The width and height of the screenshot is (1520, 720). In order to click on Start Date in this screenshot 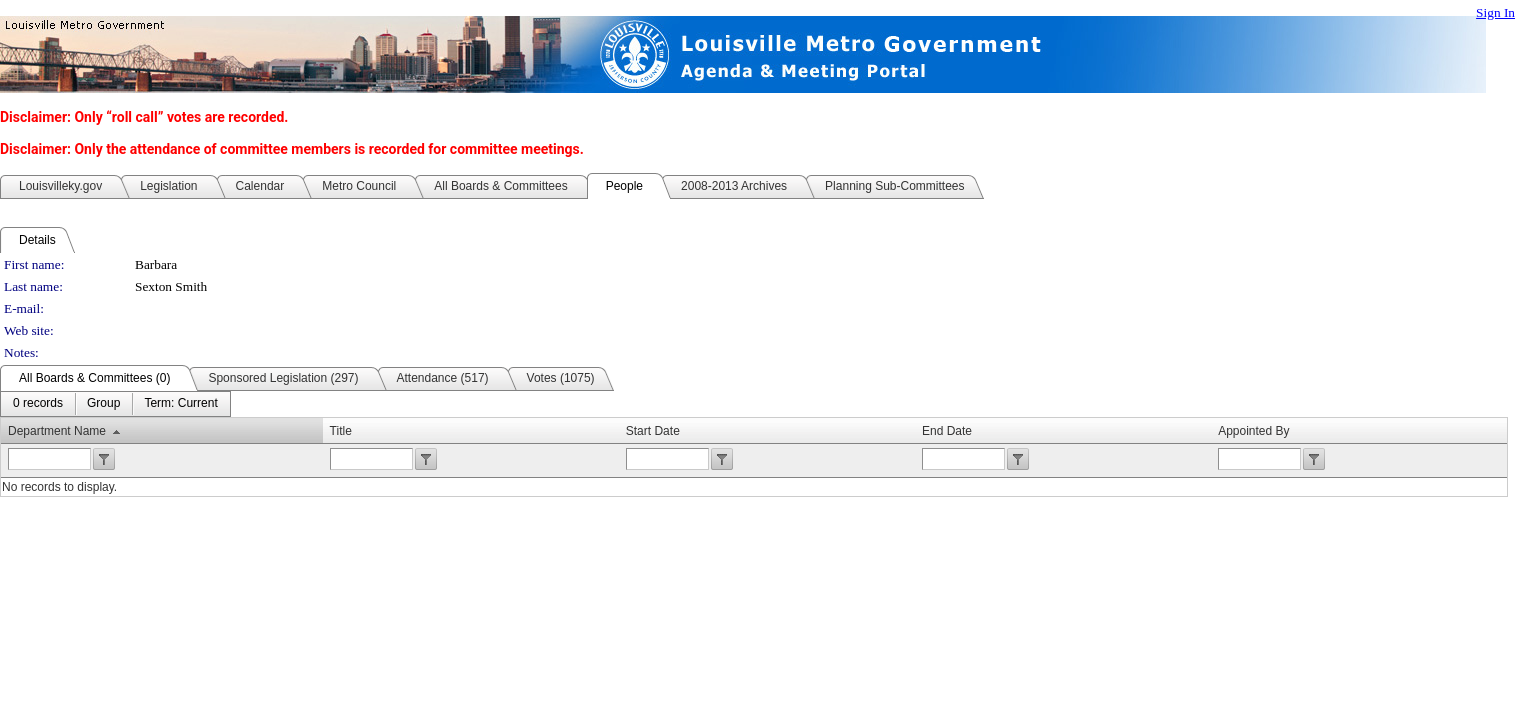, I will do `click(653, 431)`.